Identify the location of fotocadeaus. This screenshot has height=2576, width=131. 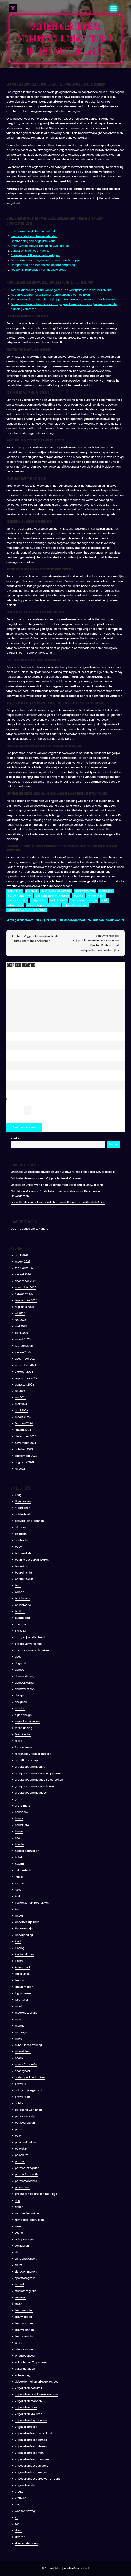
(23, 1747).